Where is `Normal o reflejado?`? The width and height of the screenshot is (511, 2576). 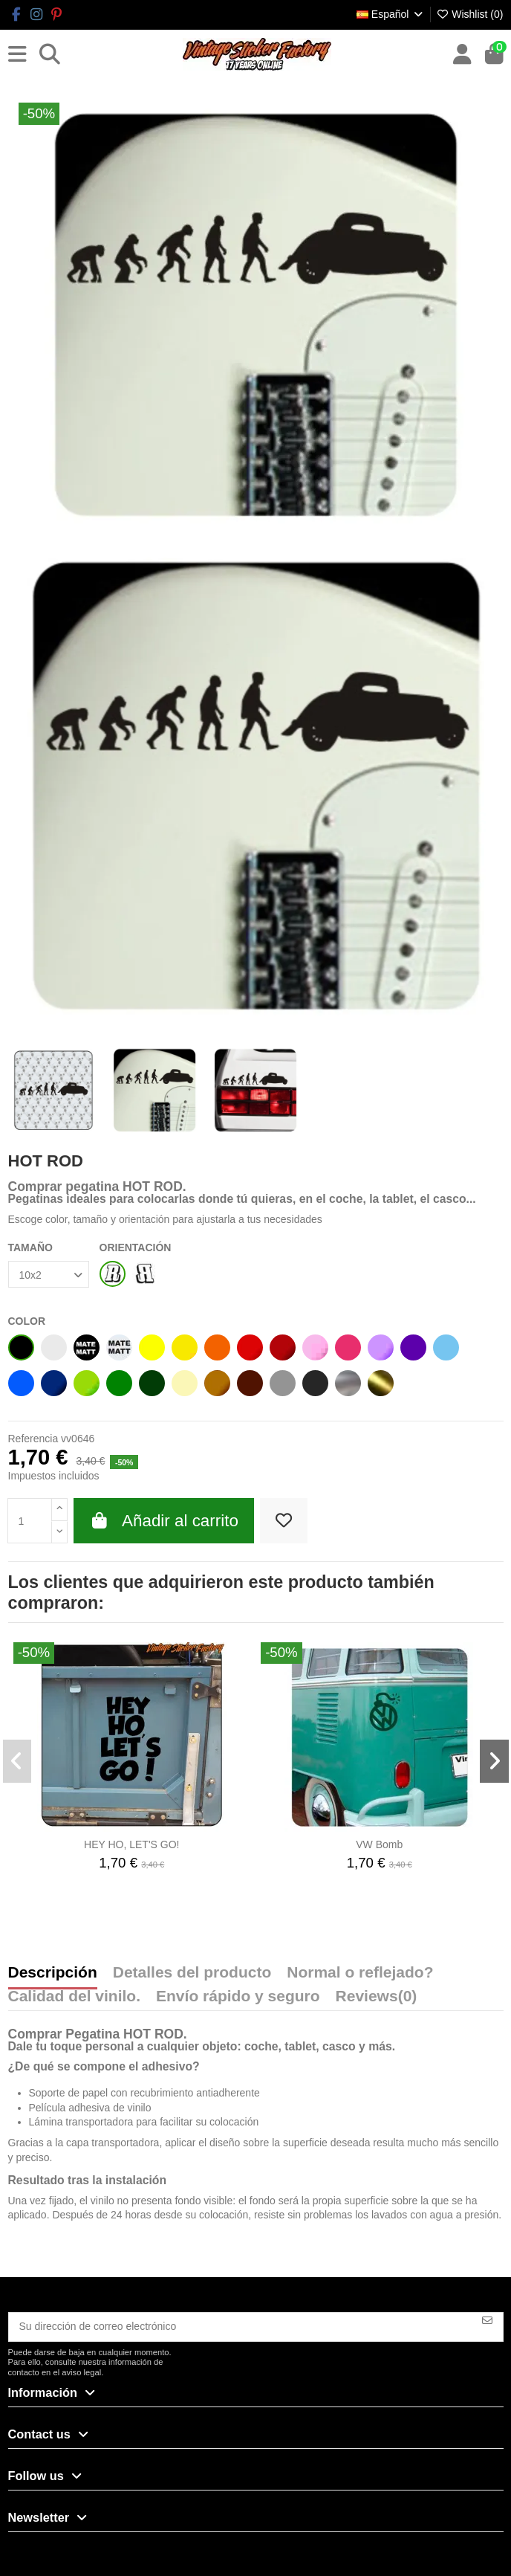 Normal o reflejado? is located at coordinates (360, 1973).